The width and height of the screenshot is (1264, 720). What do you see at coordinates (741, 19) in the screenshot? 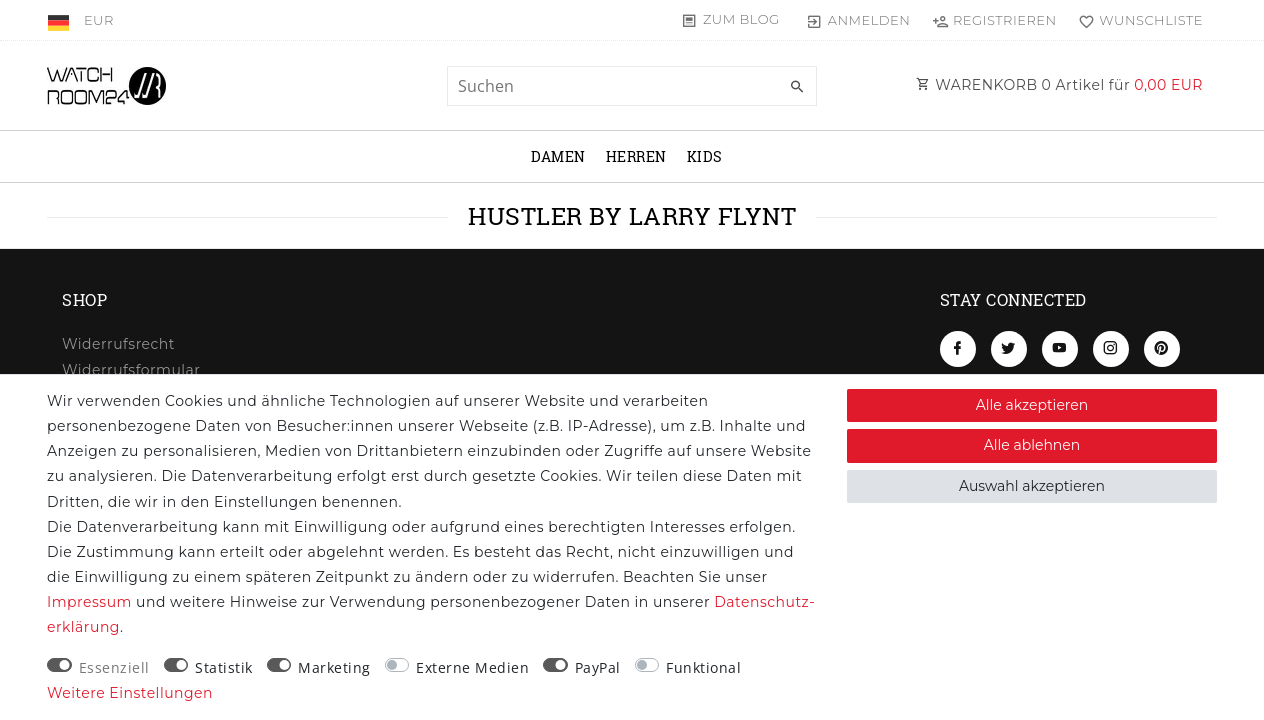
I see `Zum Blog` at bounding box center [741, 19].